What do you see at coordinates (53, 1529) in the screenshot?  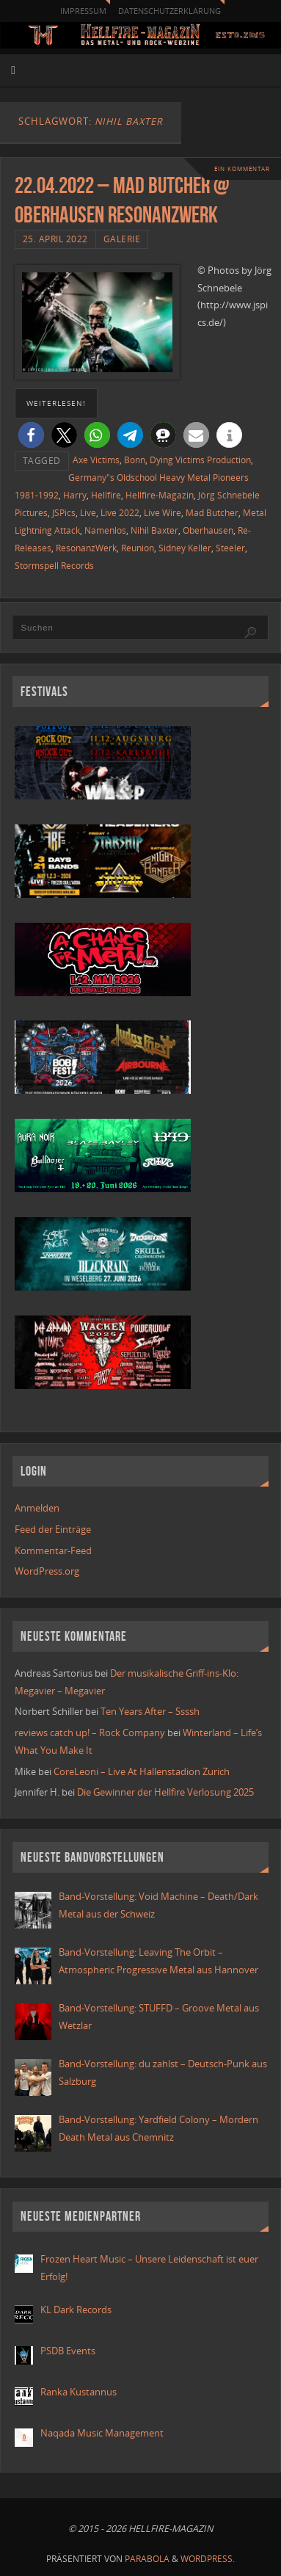 I see `Feed der Einträge` at bounding box center [53, 1529].